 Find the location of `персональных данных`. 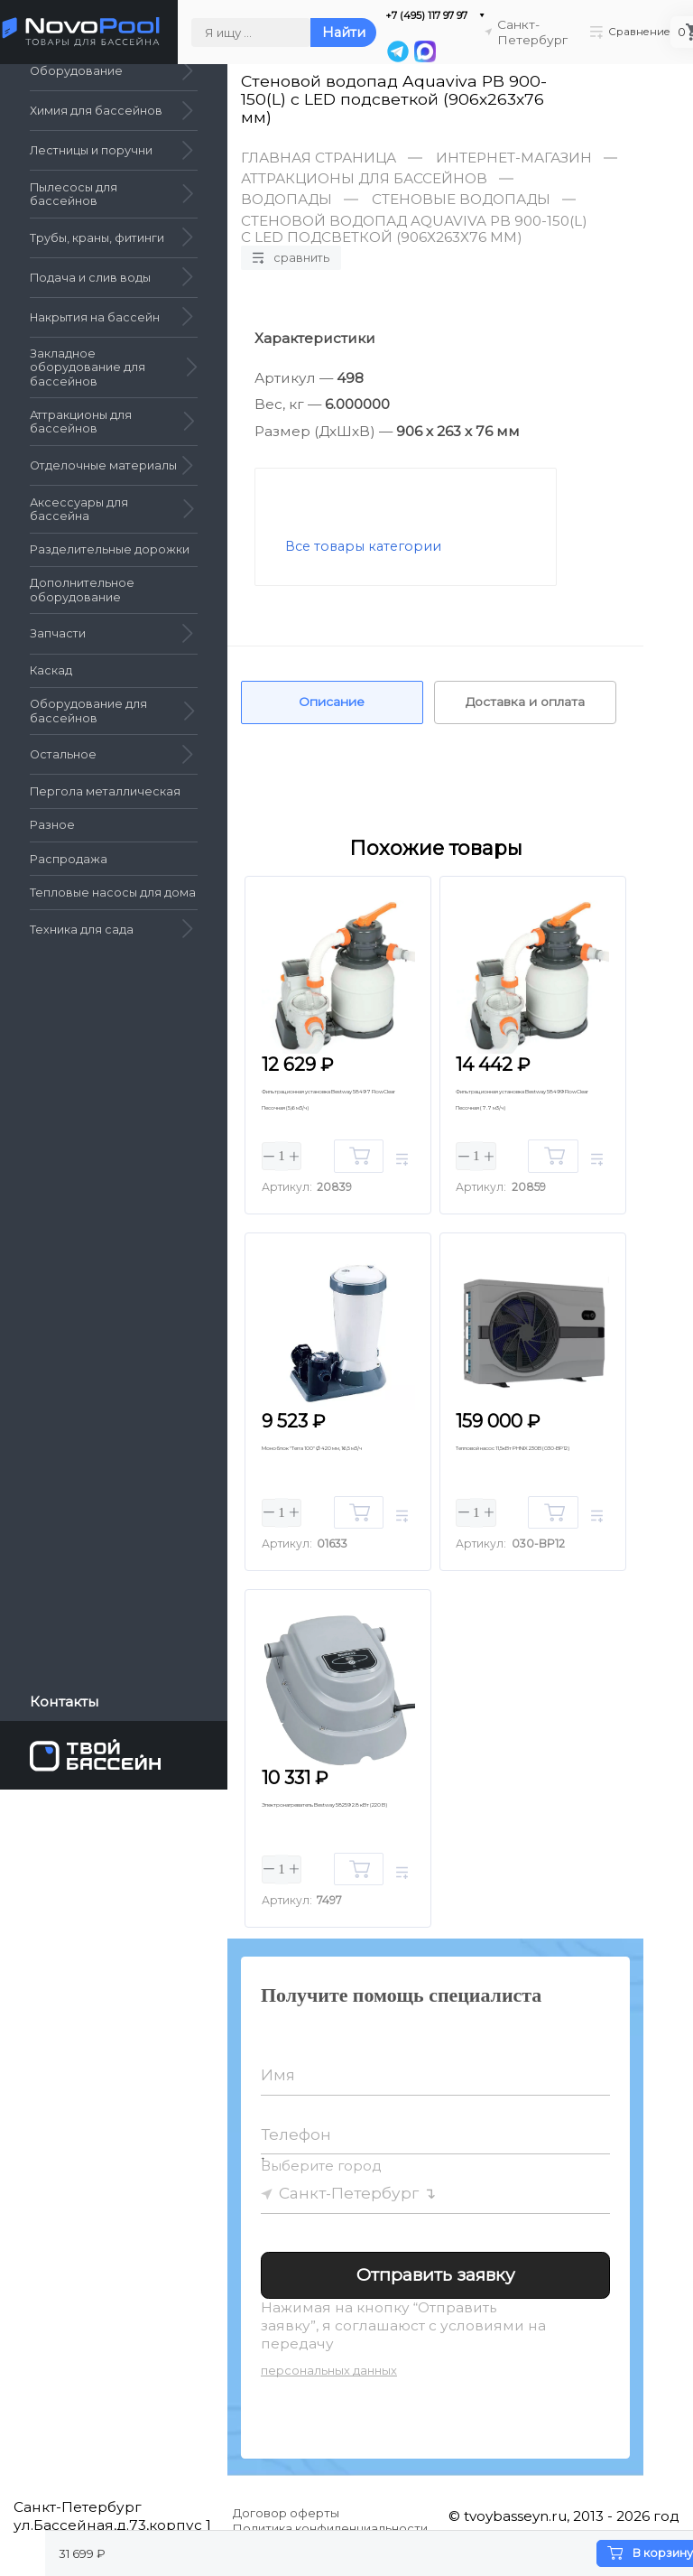

персональных данных is located at coordinates (329, 2381).